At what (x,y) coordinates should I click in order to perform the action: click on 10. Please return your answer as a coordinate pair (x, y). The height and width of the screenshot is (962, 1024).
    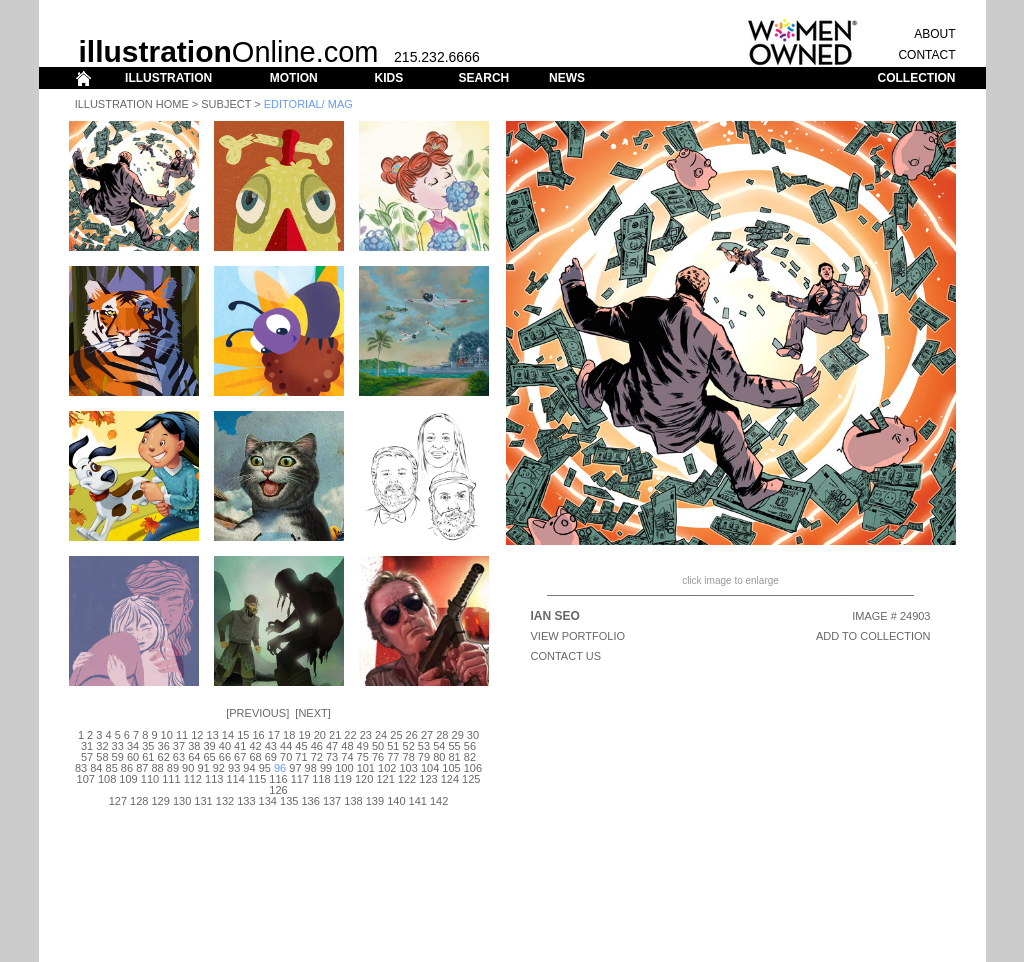
    Looking at the image, I should click on (167, 735).